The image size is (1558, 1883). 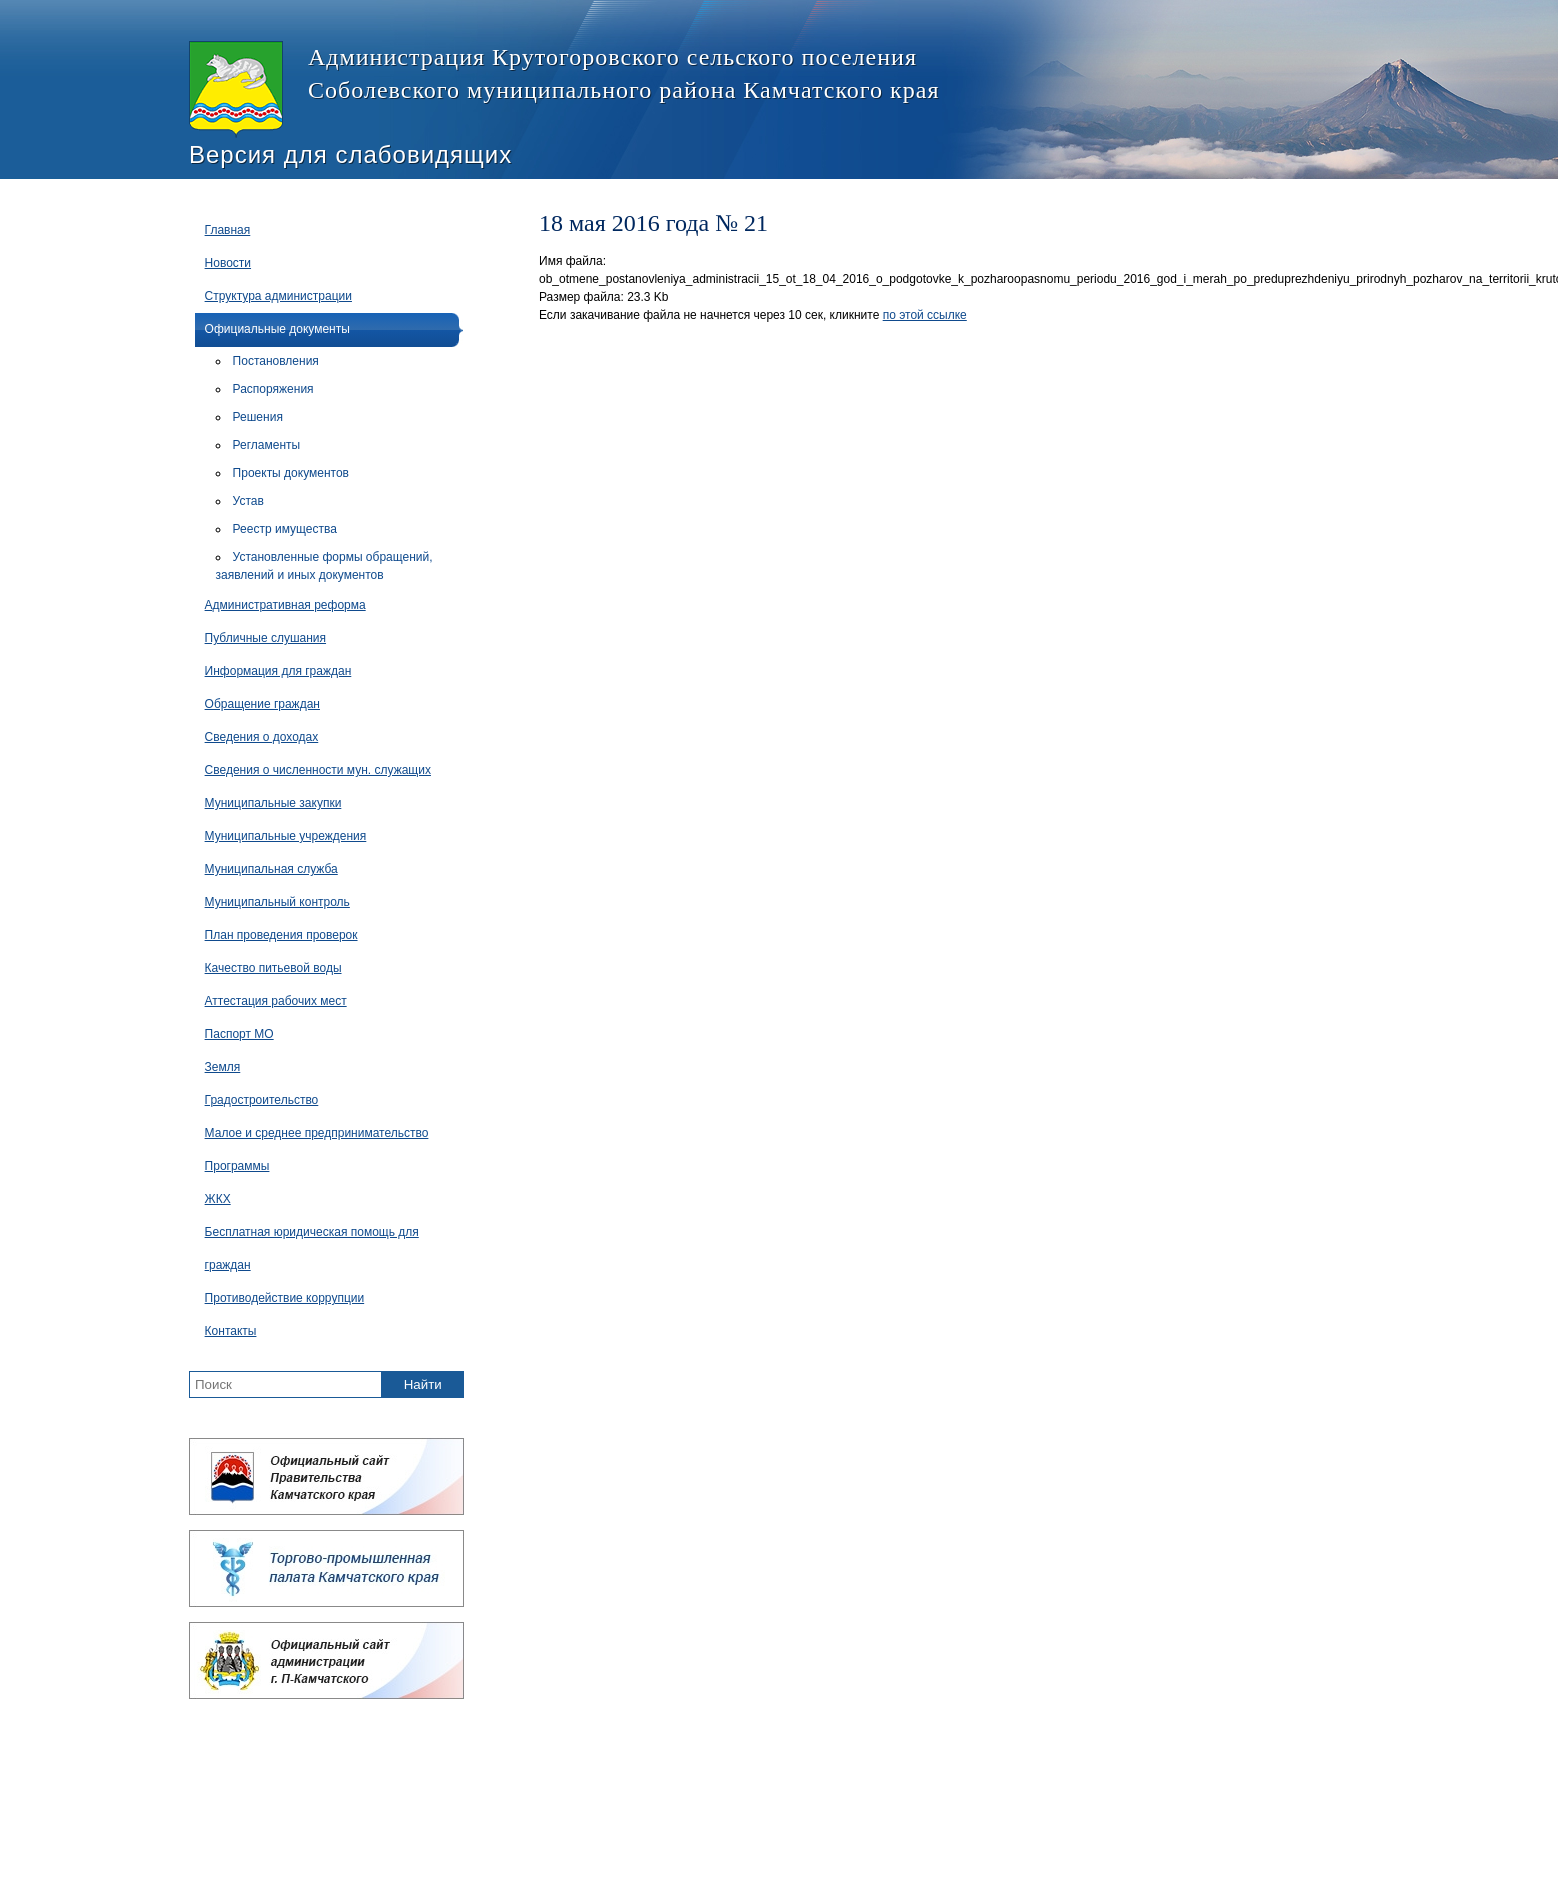 I want to click on Муниципальные закупки, so click(x=273, y=803).